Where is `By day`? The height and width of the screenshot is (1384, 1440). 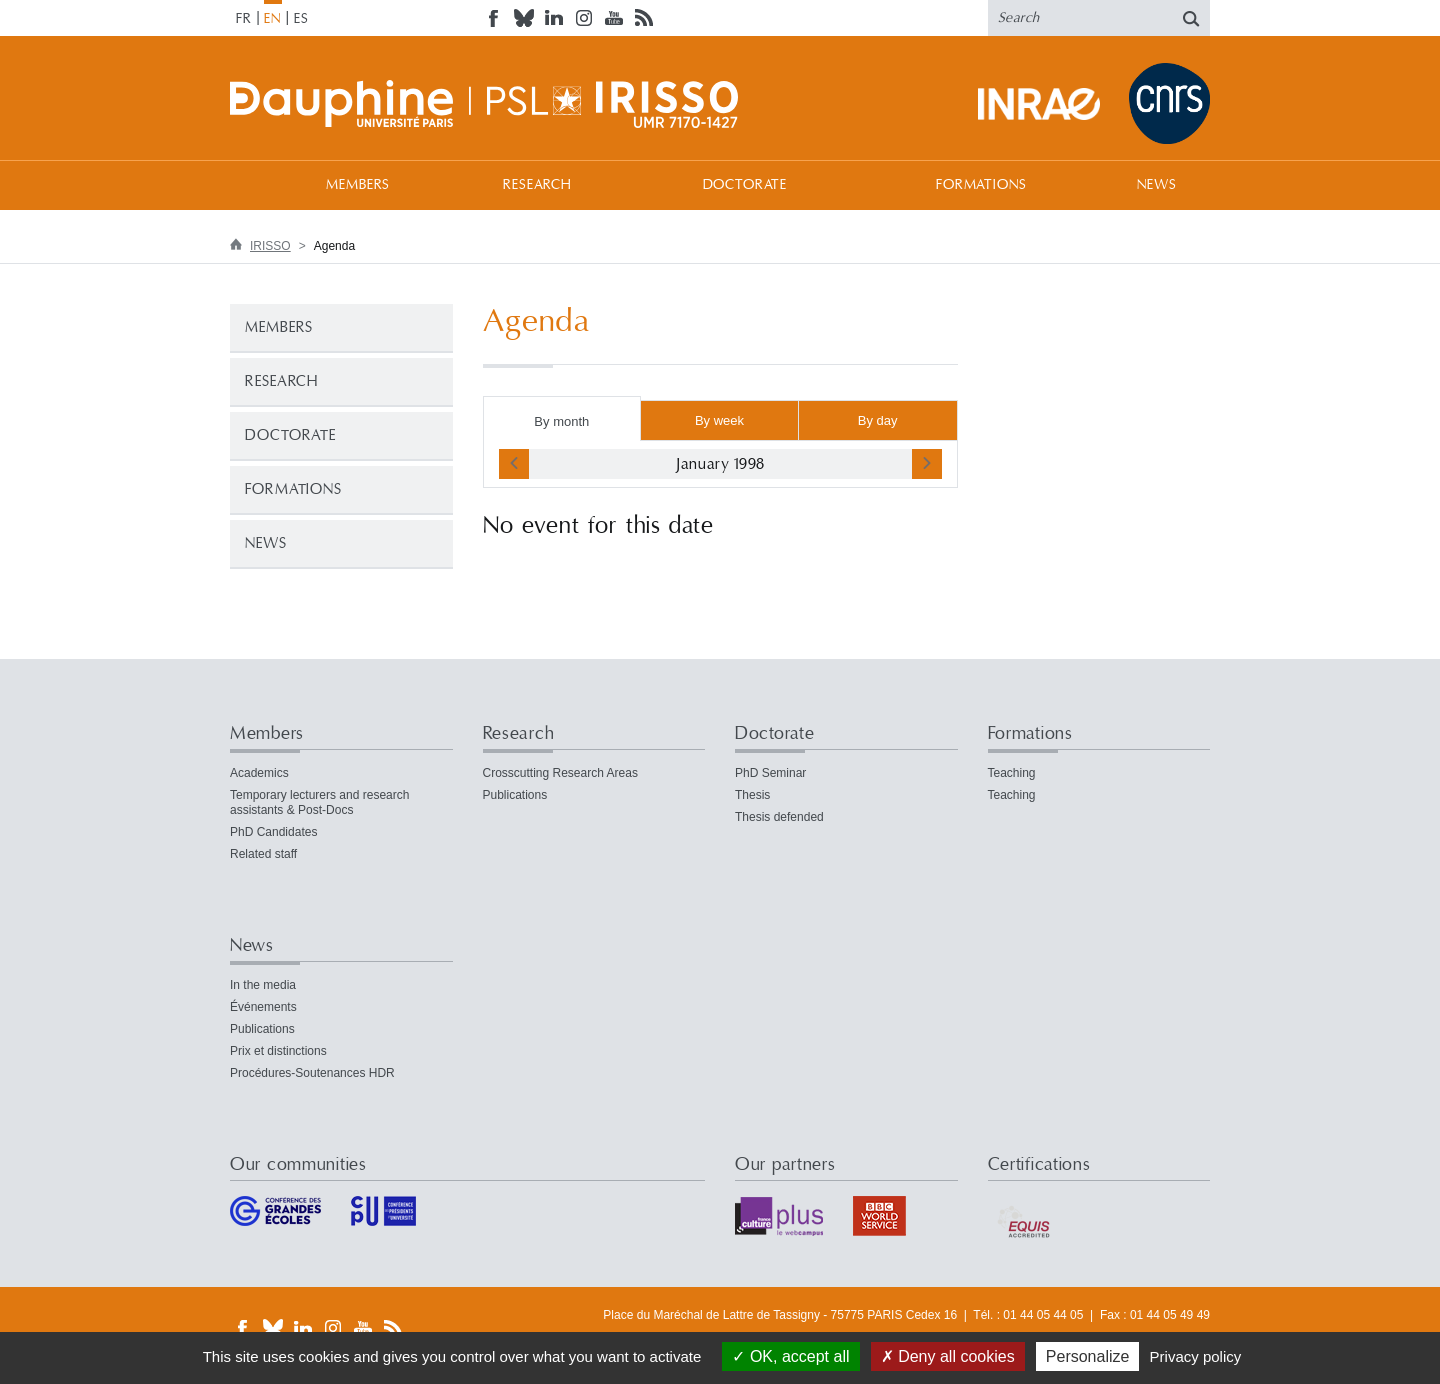
By day is located at coordinates (878, 420).